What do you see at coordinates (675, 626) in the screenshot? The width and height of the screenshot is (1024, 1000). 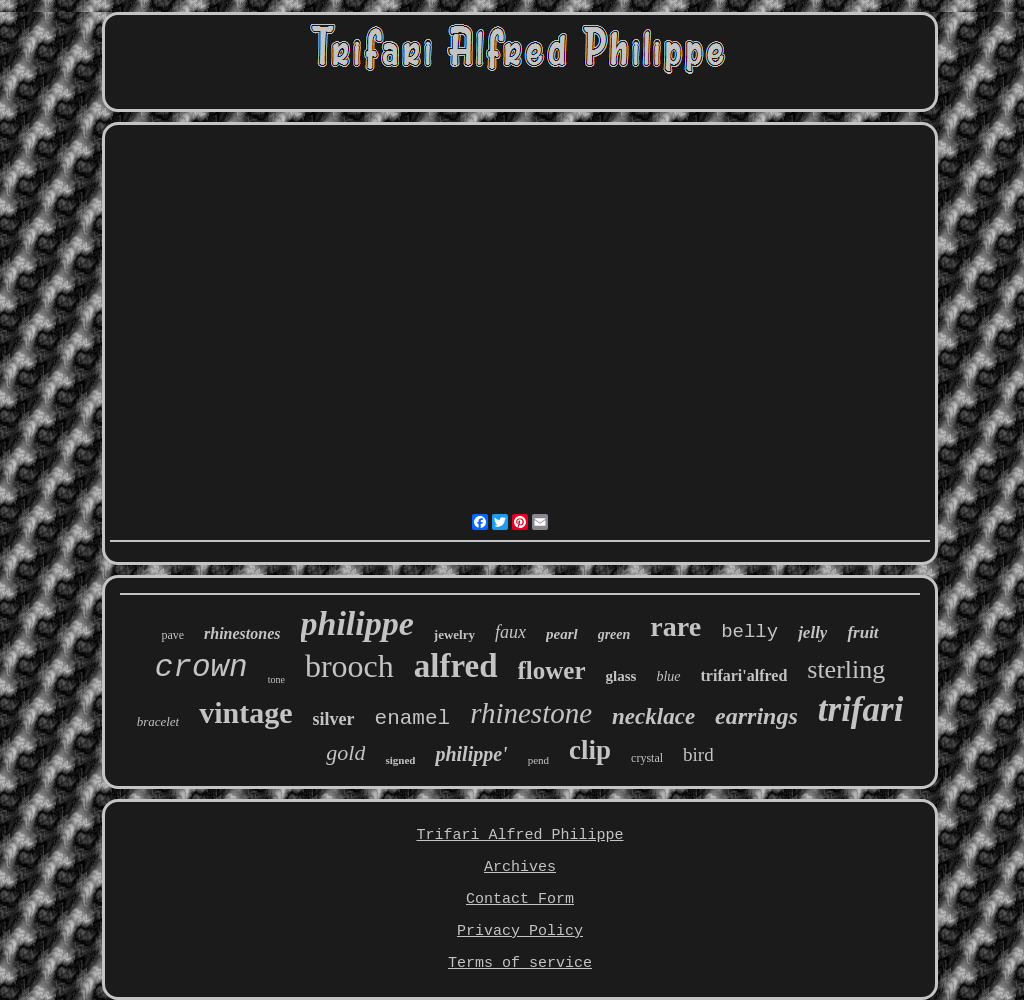 I see `rare` at bounding box center [675, 626].